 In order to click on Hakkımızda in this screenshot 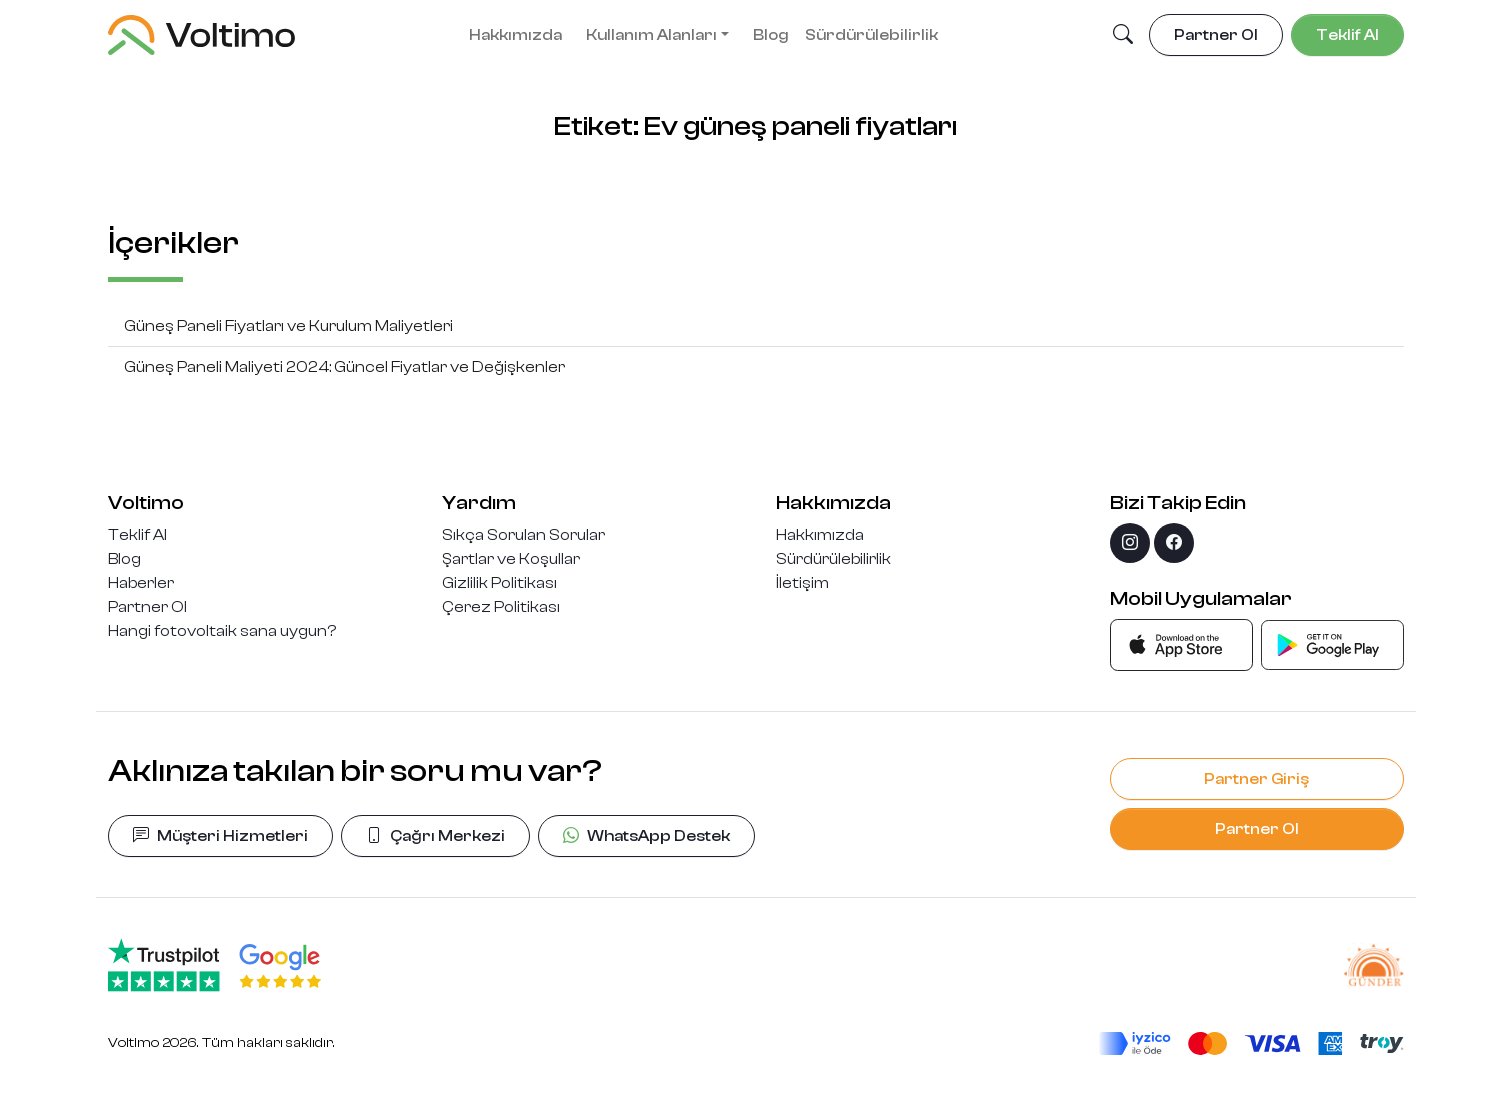, I will do `click(515, 35)`.